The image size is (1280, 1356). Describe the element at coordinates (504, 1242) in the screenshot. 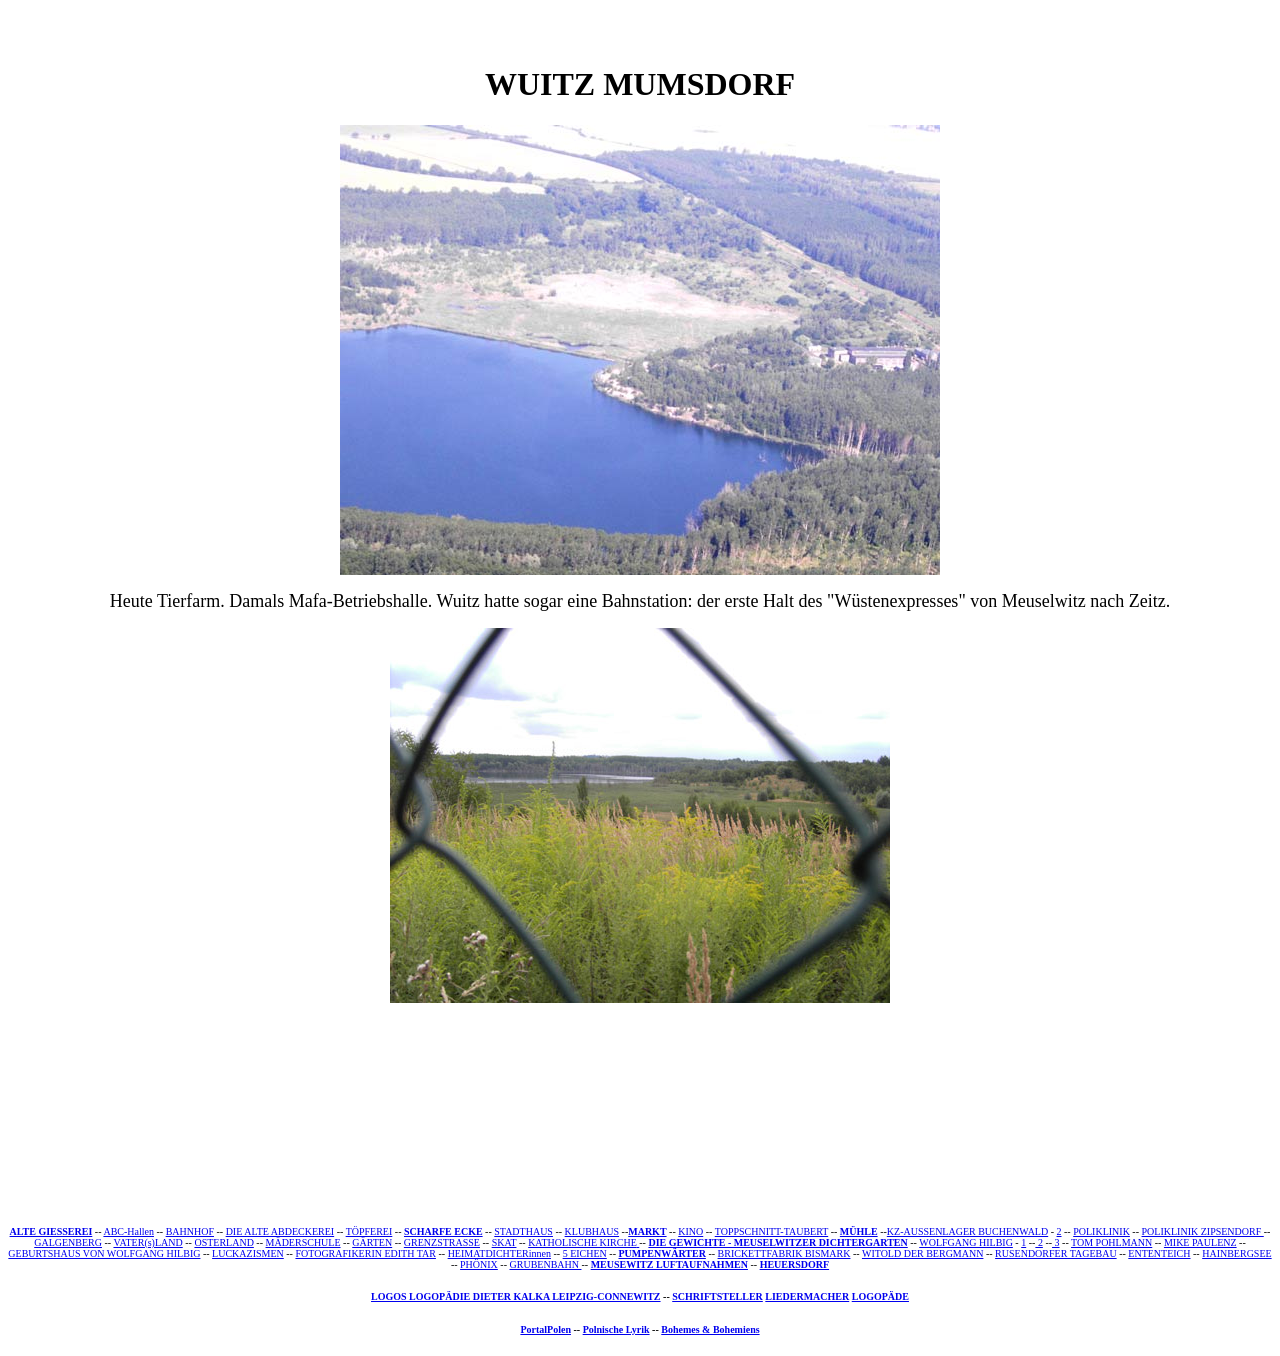

I see `SKAT` at that location.